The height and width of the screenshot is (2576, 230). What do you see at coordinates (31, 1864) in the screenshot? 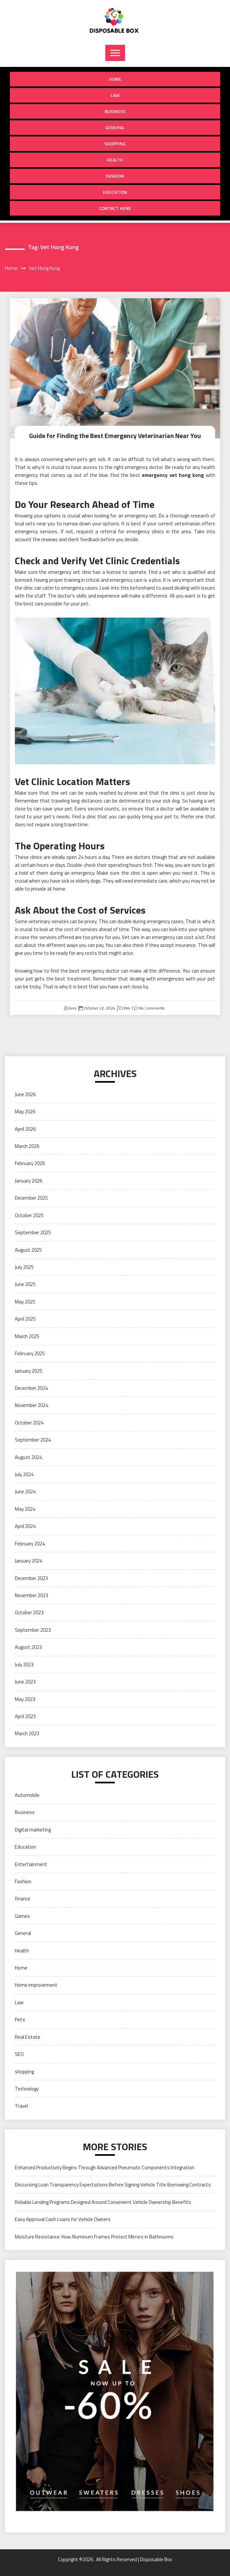
I see `Entertainment` at bounding box center [31, 1864].